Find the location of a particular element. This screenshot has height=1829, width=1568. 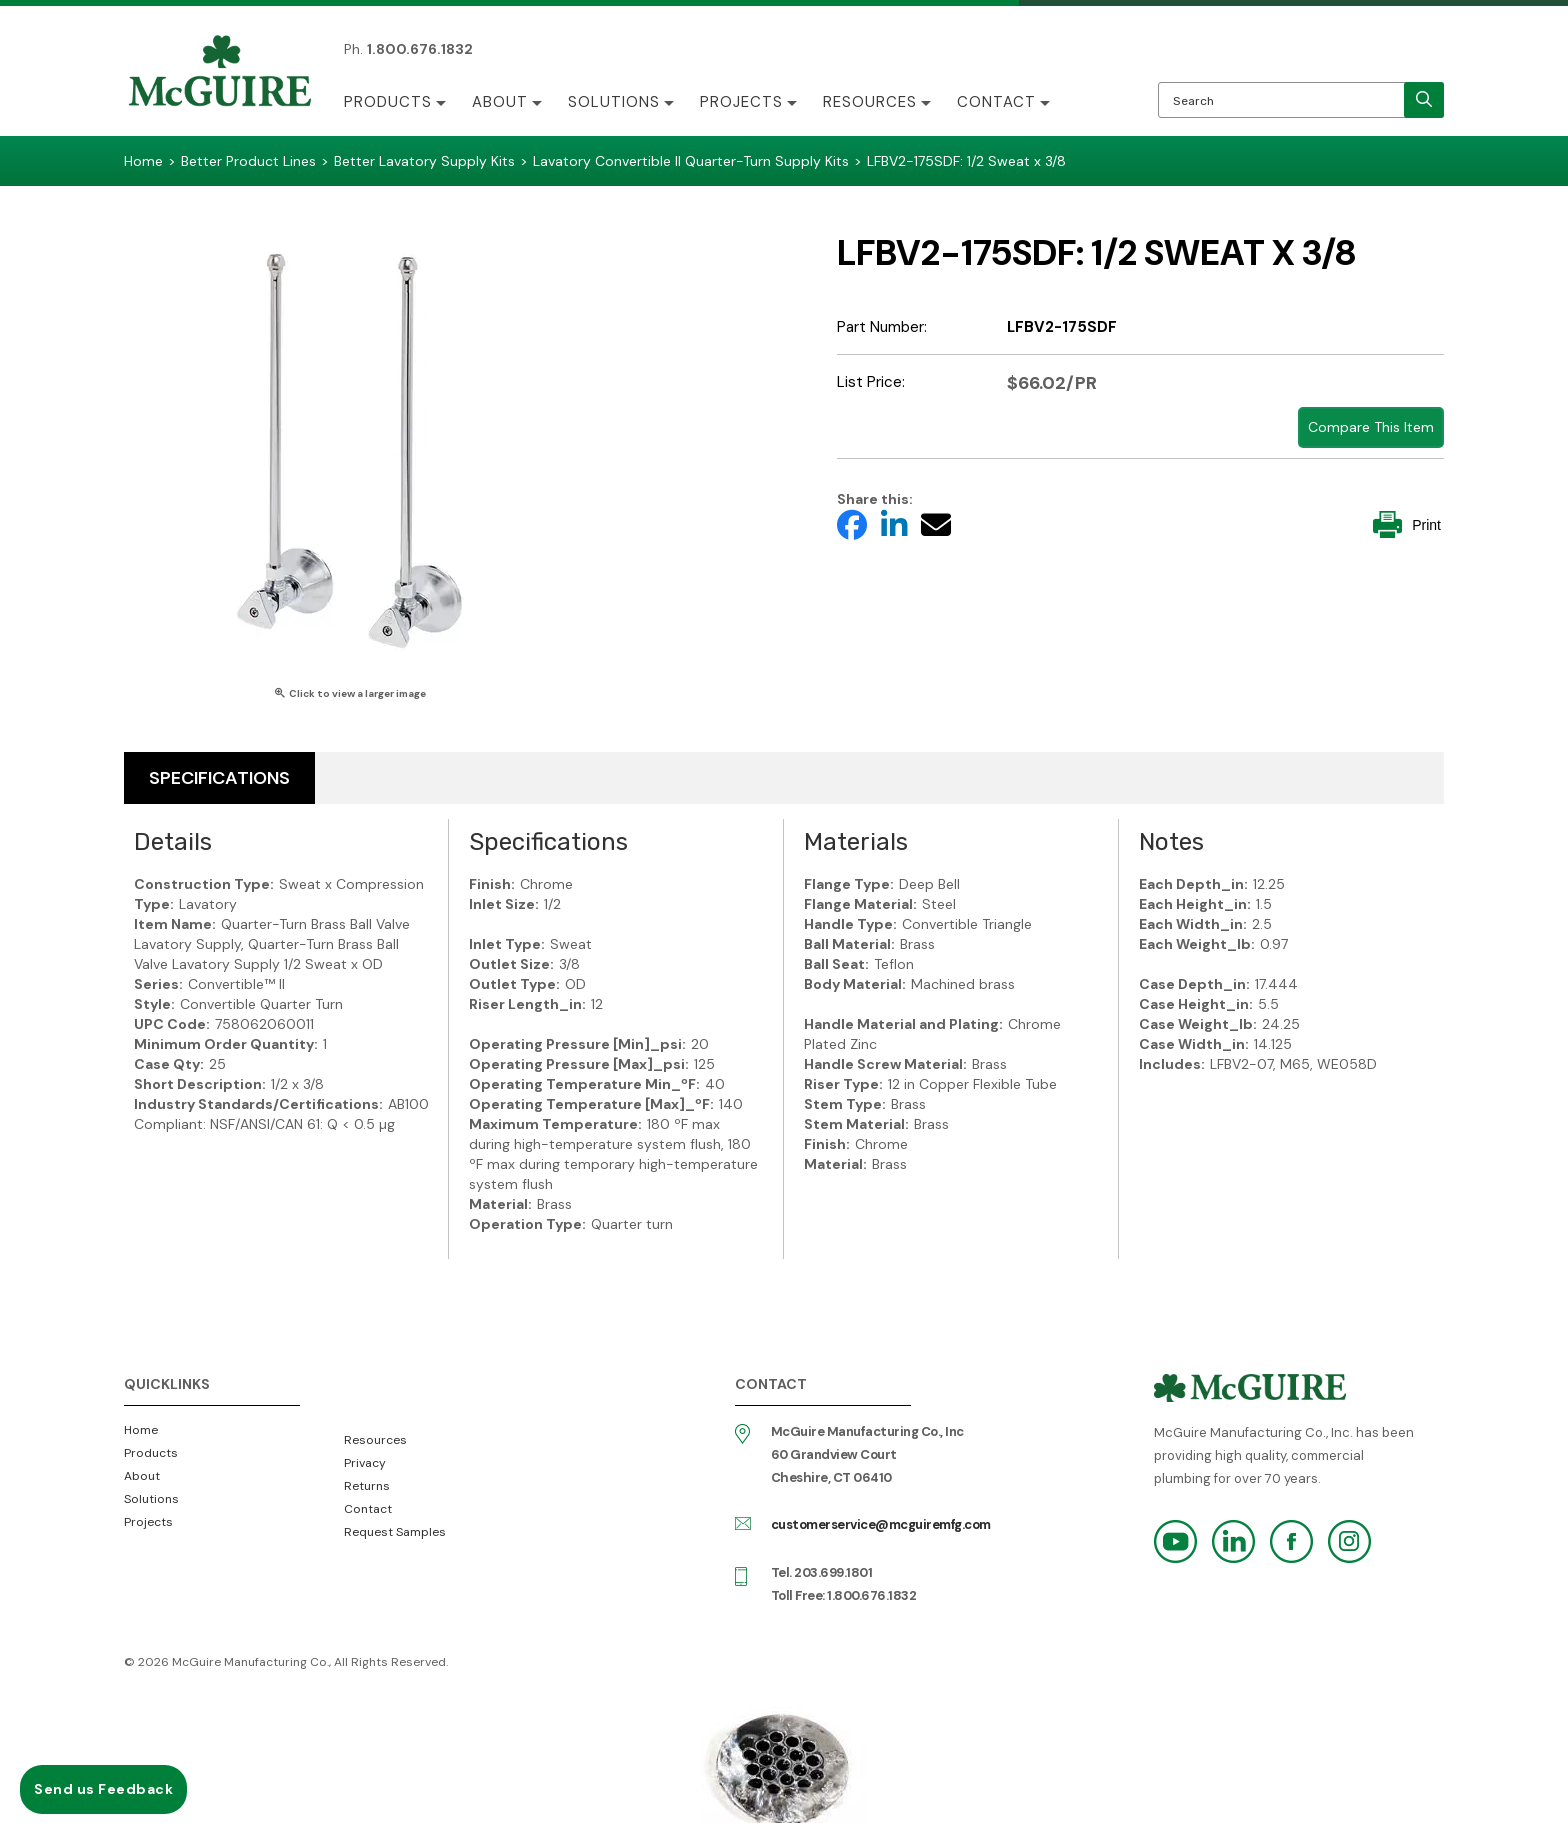

About is located at coordinates (500, 102).